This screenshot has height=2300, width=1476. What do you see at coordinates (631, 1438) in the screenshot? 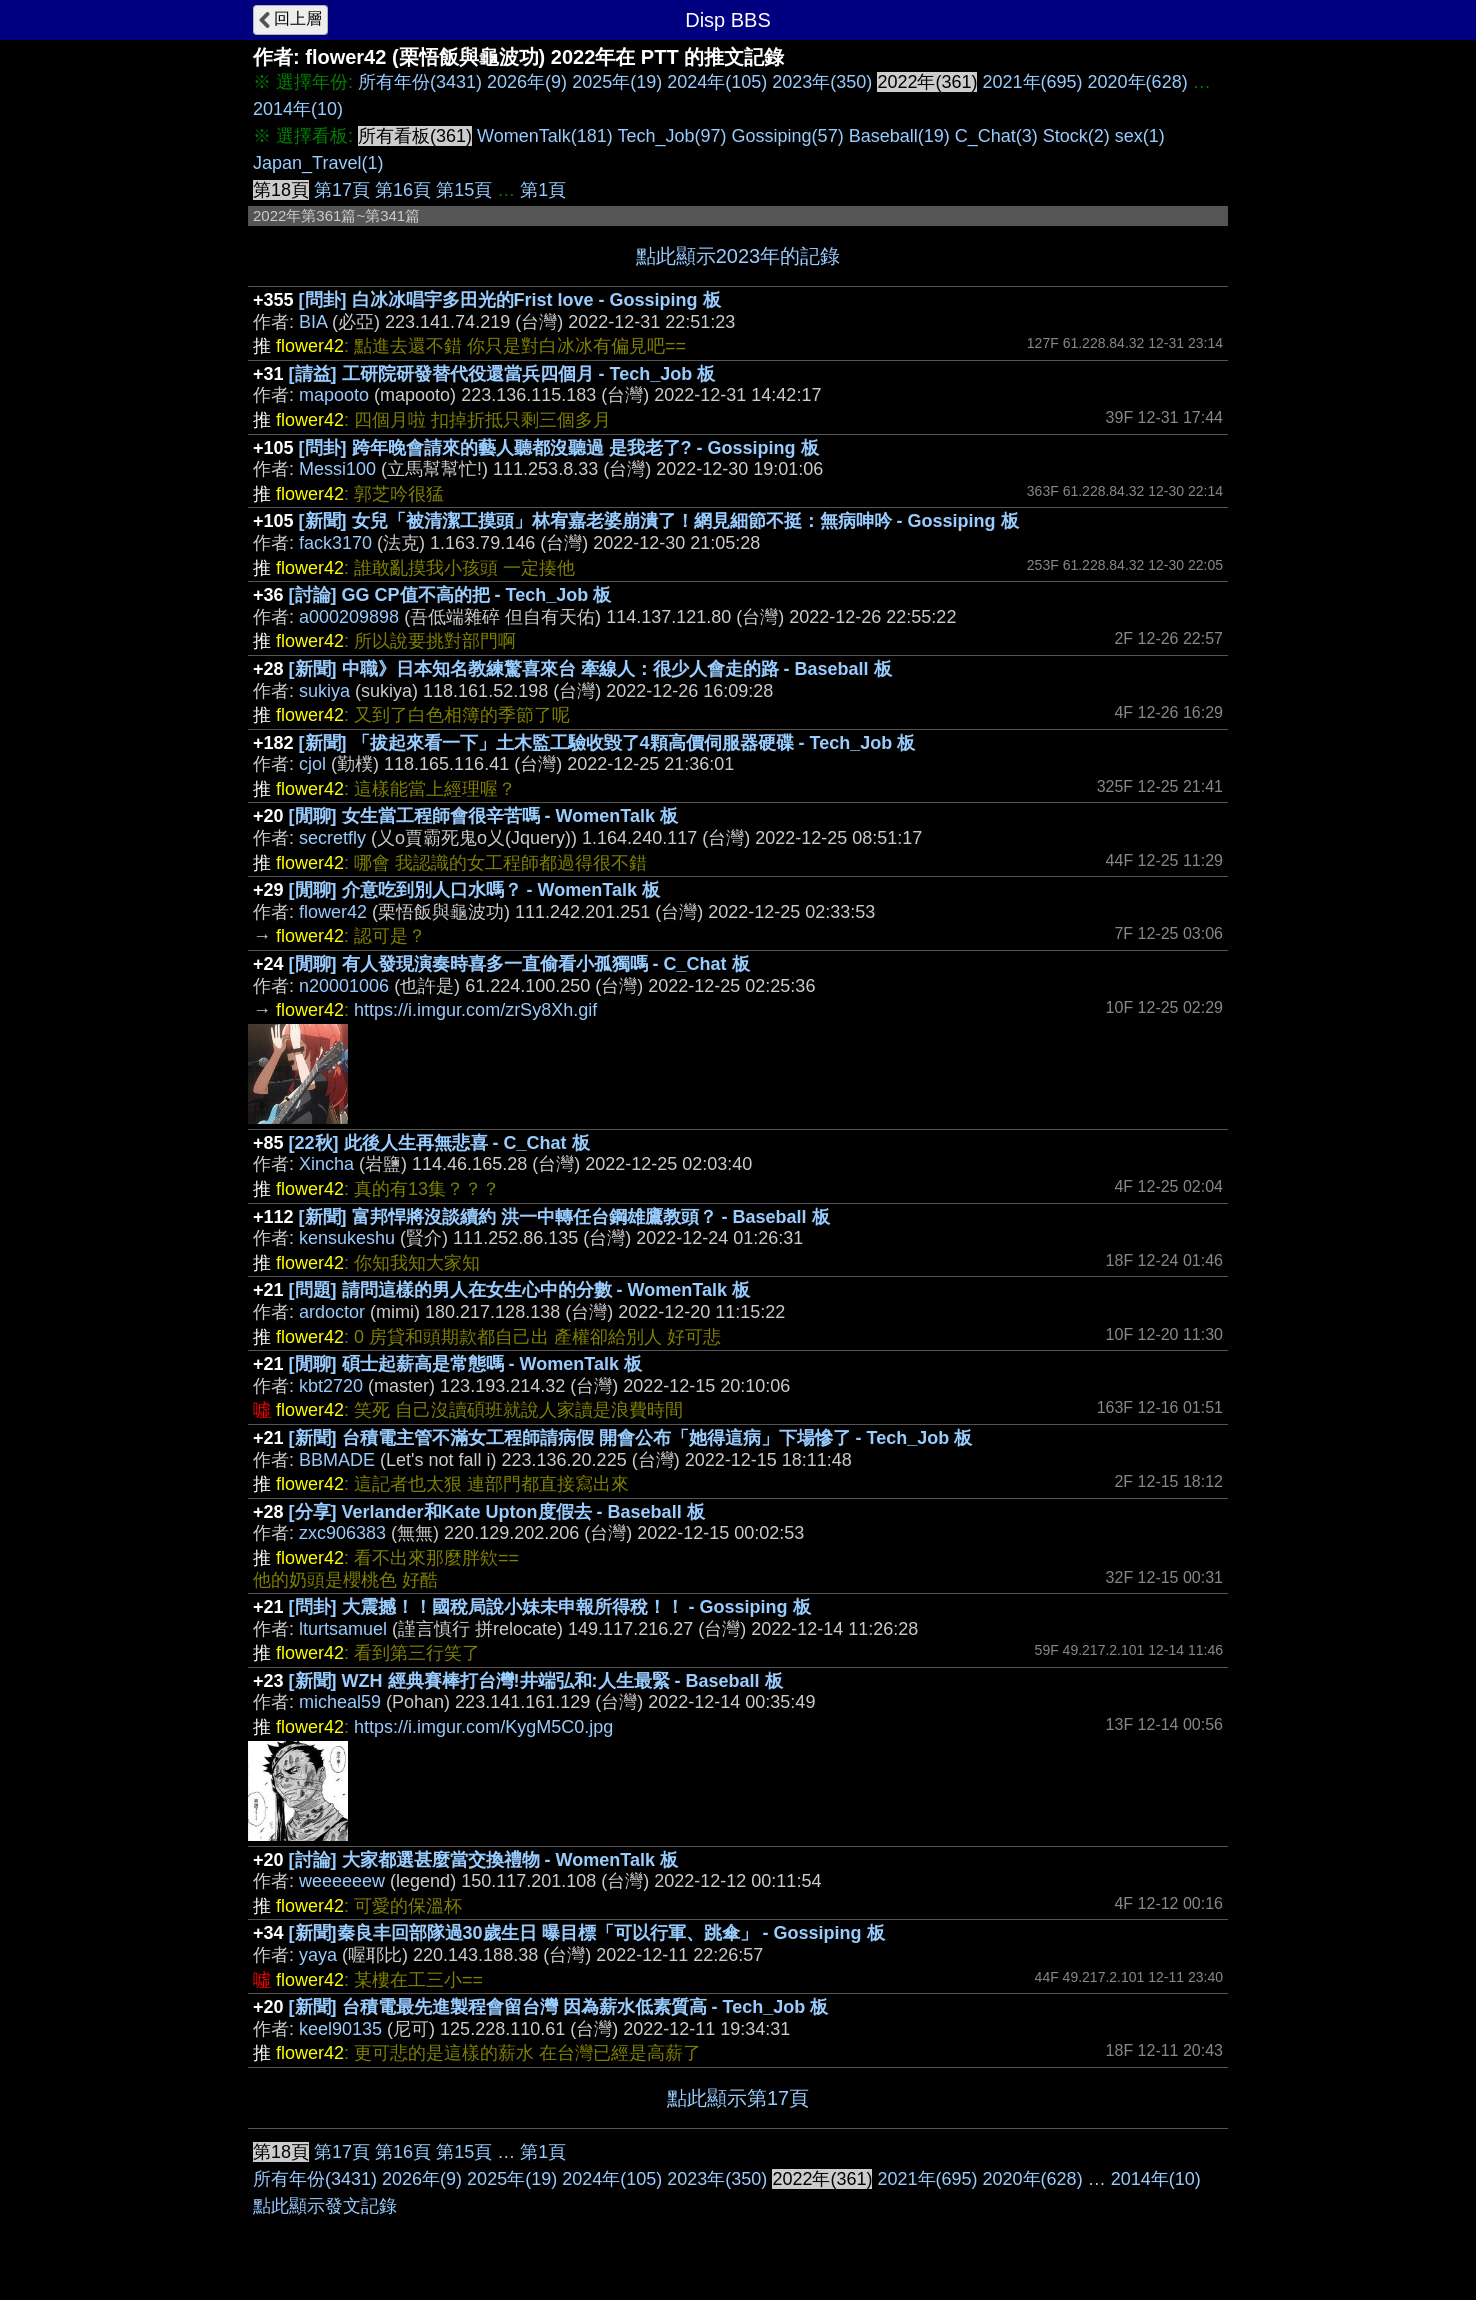
I see `[新聞] 台積電主管不滿女工程師請病假 開會公布「她得這病」下場慘了 - Tech_Job 板` at bounding box center [631, 1438].